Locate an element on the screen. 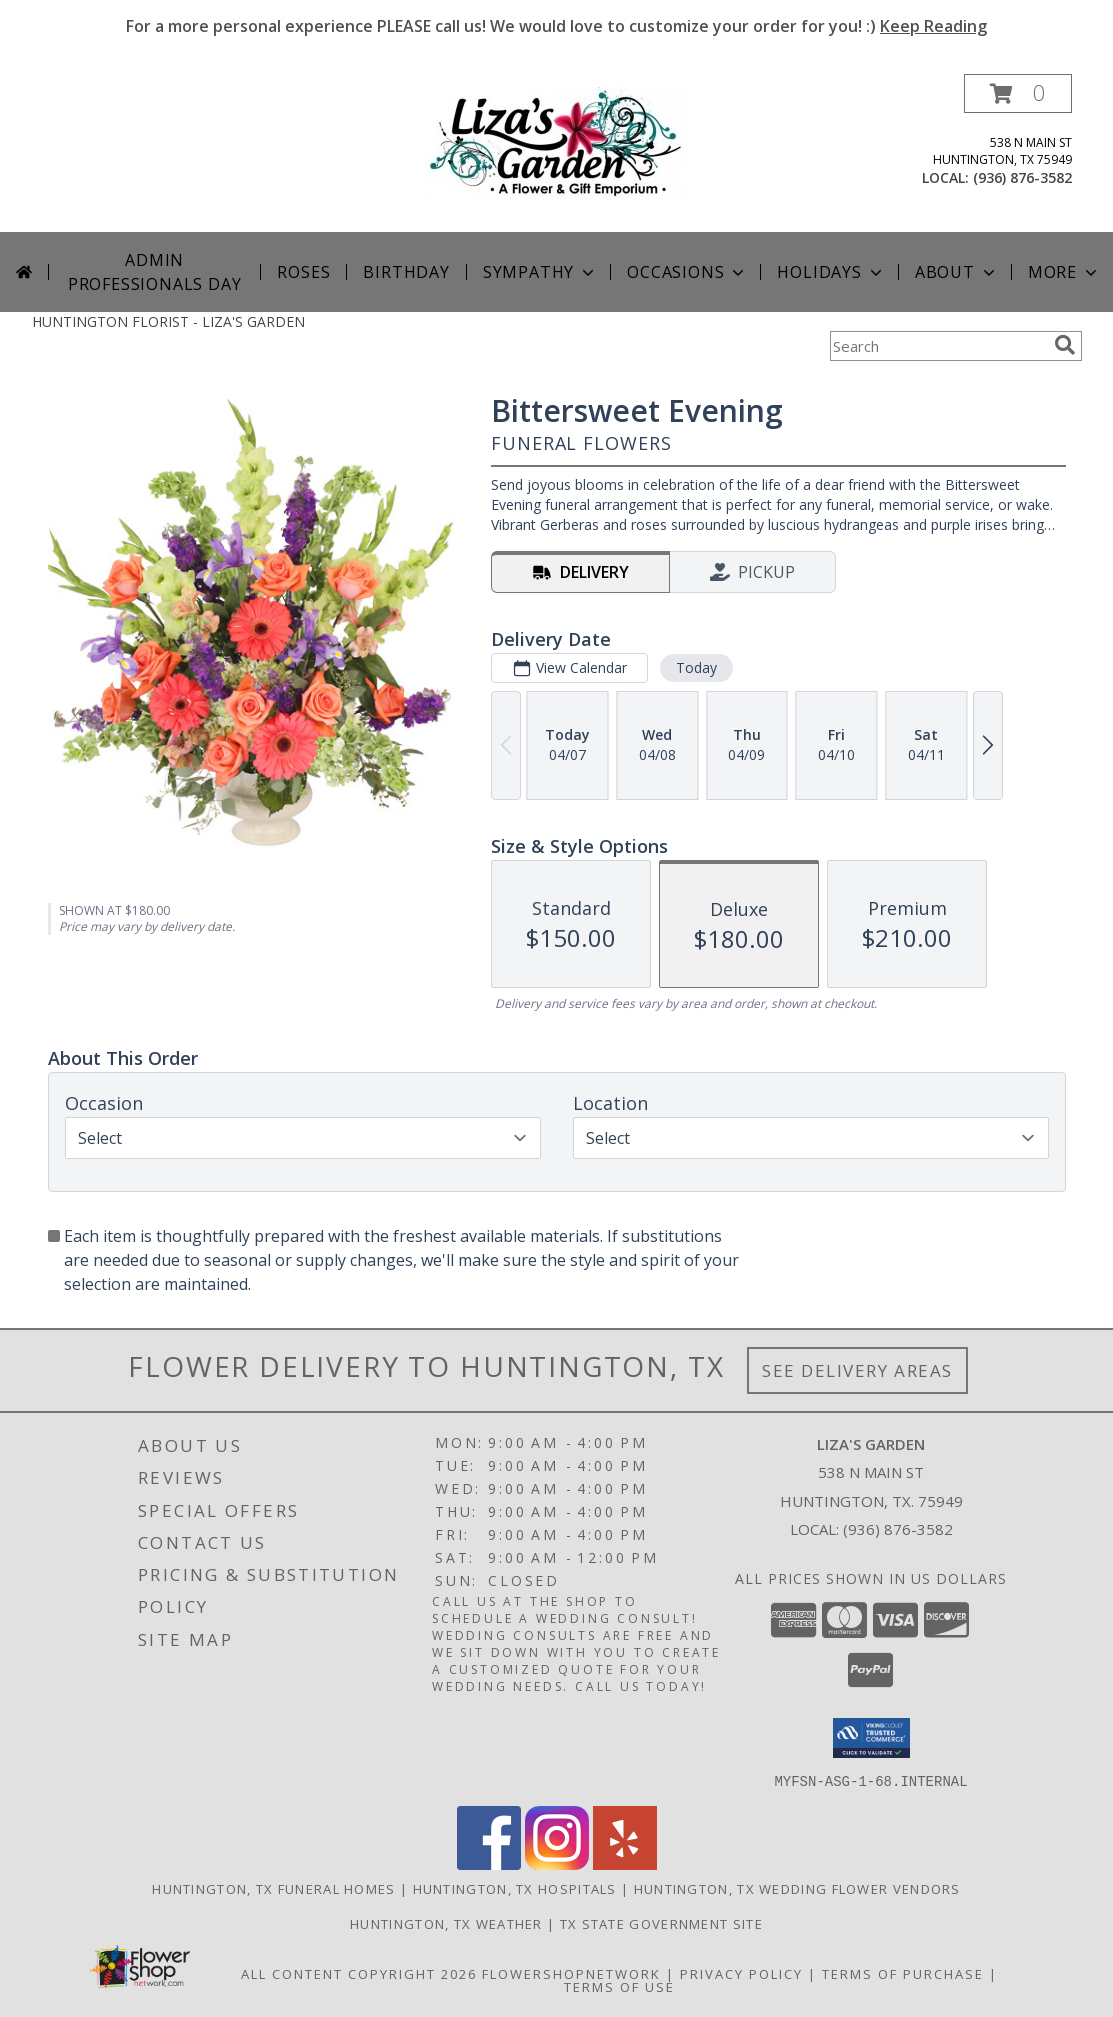 The width and height of the screenshot is (1113, 2017). See Delivery Areas [See Where We Deliver] is located at coordinates (857, 1370).